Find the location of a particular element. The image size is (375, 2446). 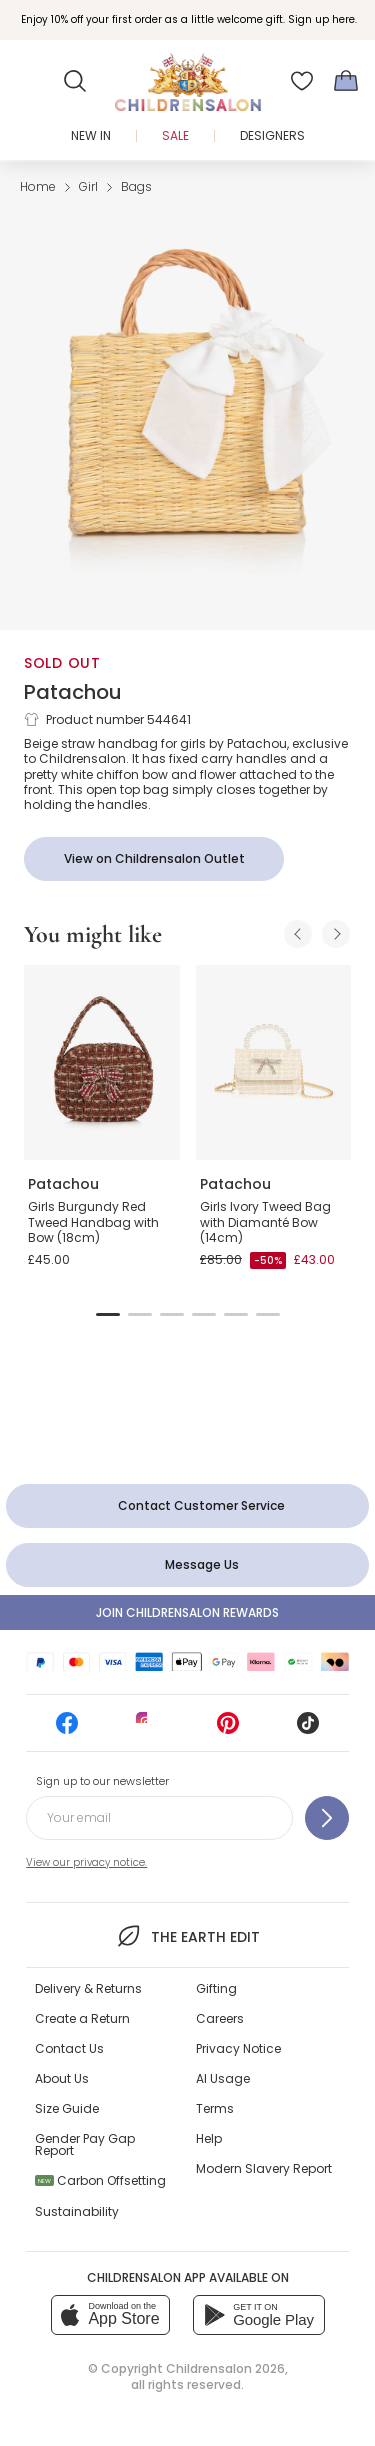

Size Guide is located at coordinates (67, 2108).